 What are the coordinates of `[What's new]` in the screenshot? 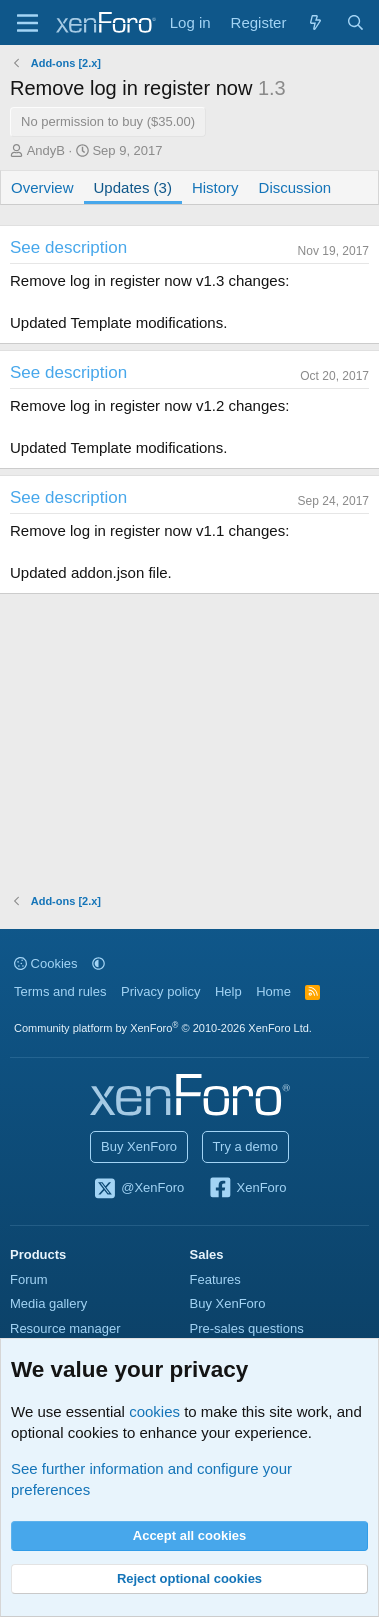 It's located at (315, 22).